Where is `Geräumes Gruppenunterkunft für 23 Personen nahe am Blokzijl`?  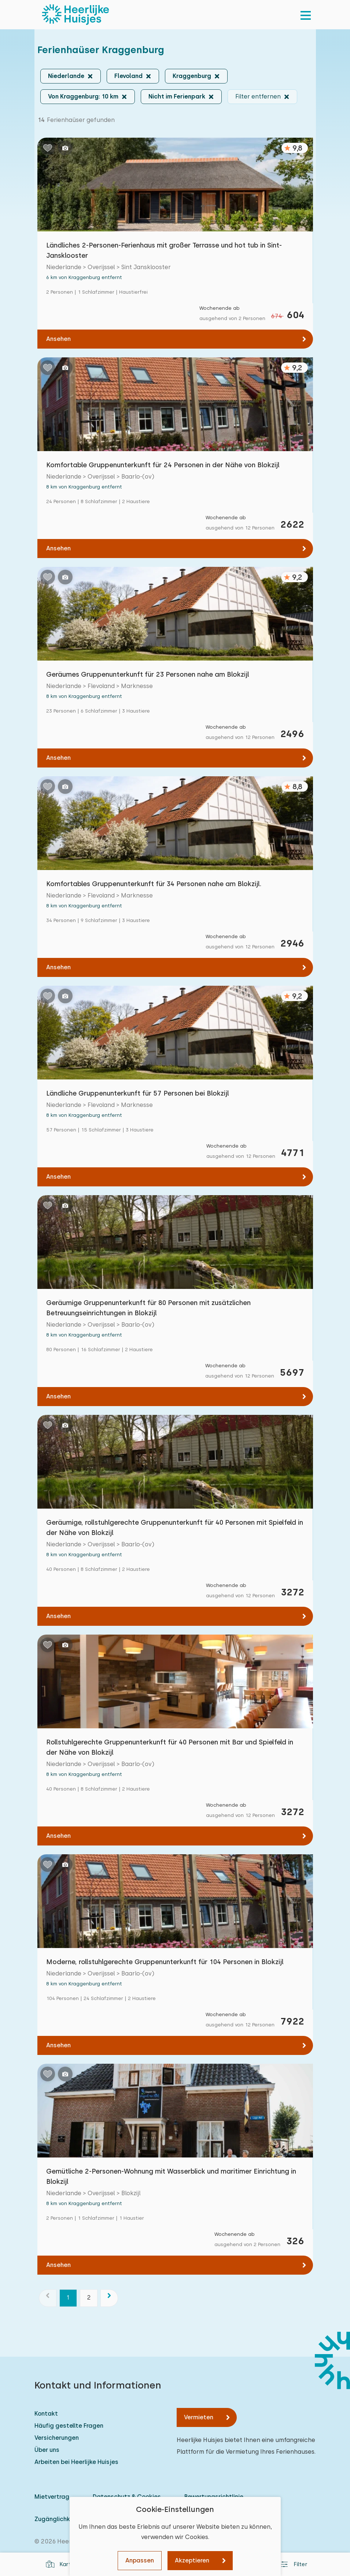
Geräumes Gruppenunterkunft für 23 Personen nahe am Blokzijl is located at coordinates (147, 674).